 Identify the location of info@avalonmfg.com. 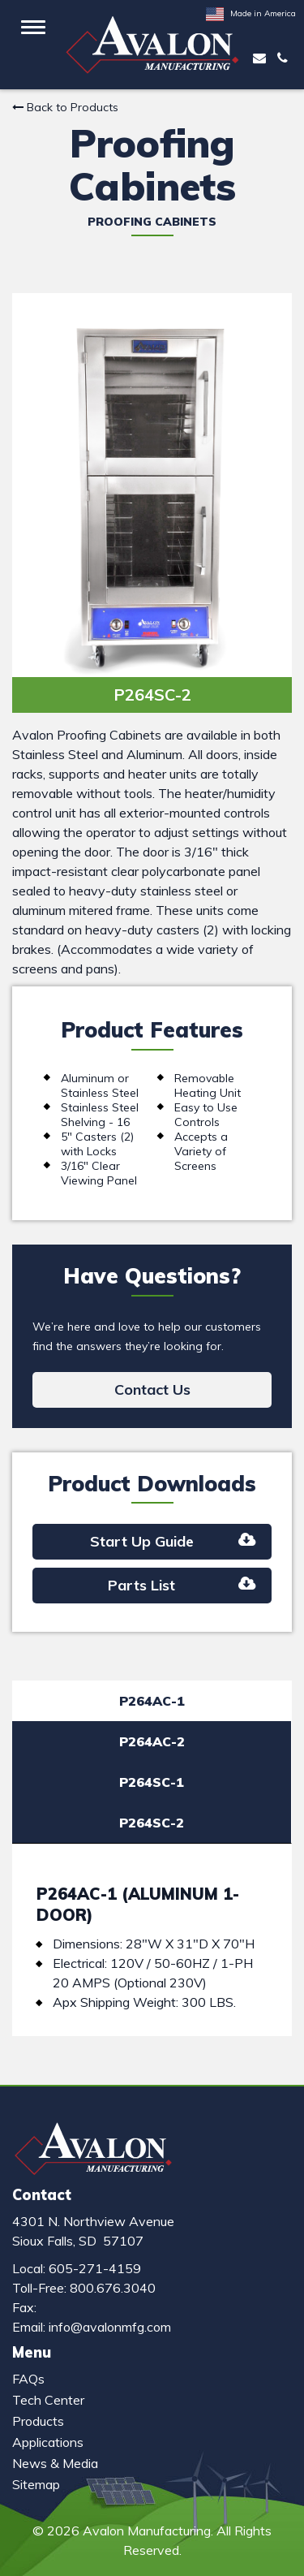
(110, 2327).